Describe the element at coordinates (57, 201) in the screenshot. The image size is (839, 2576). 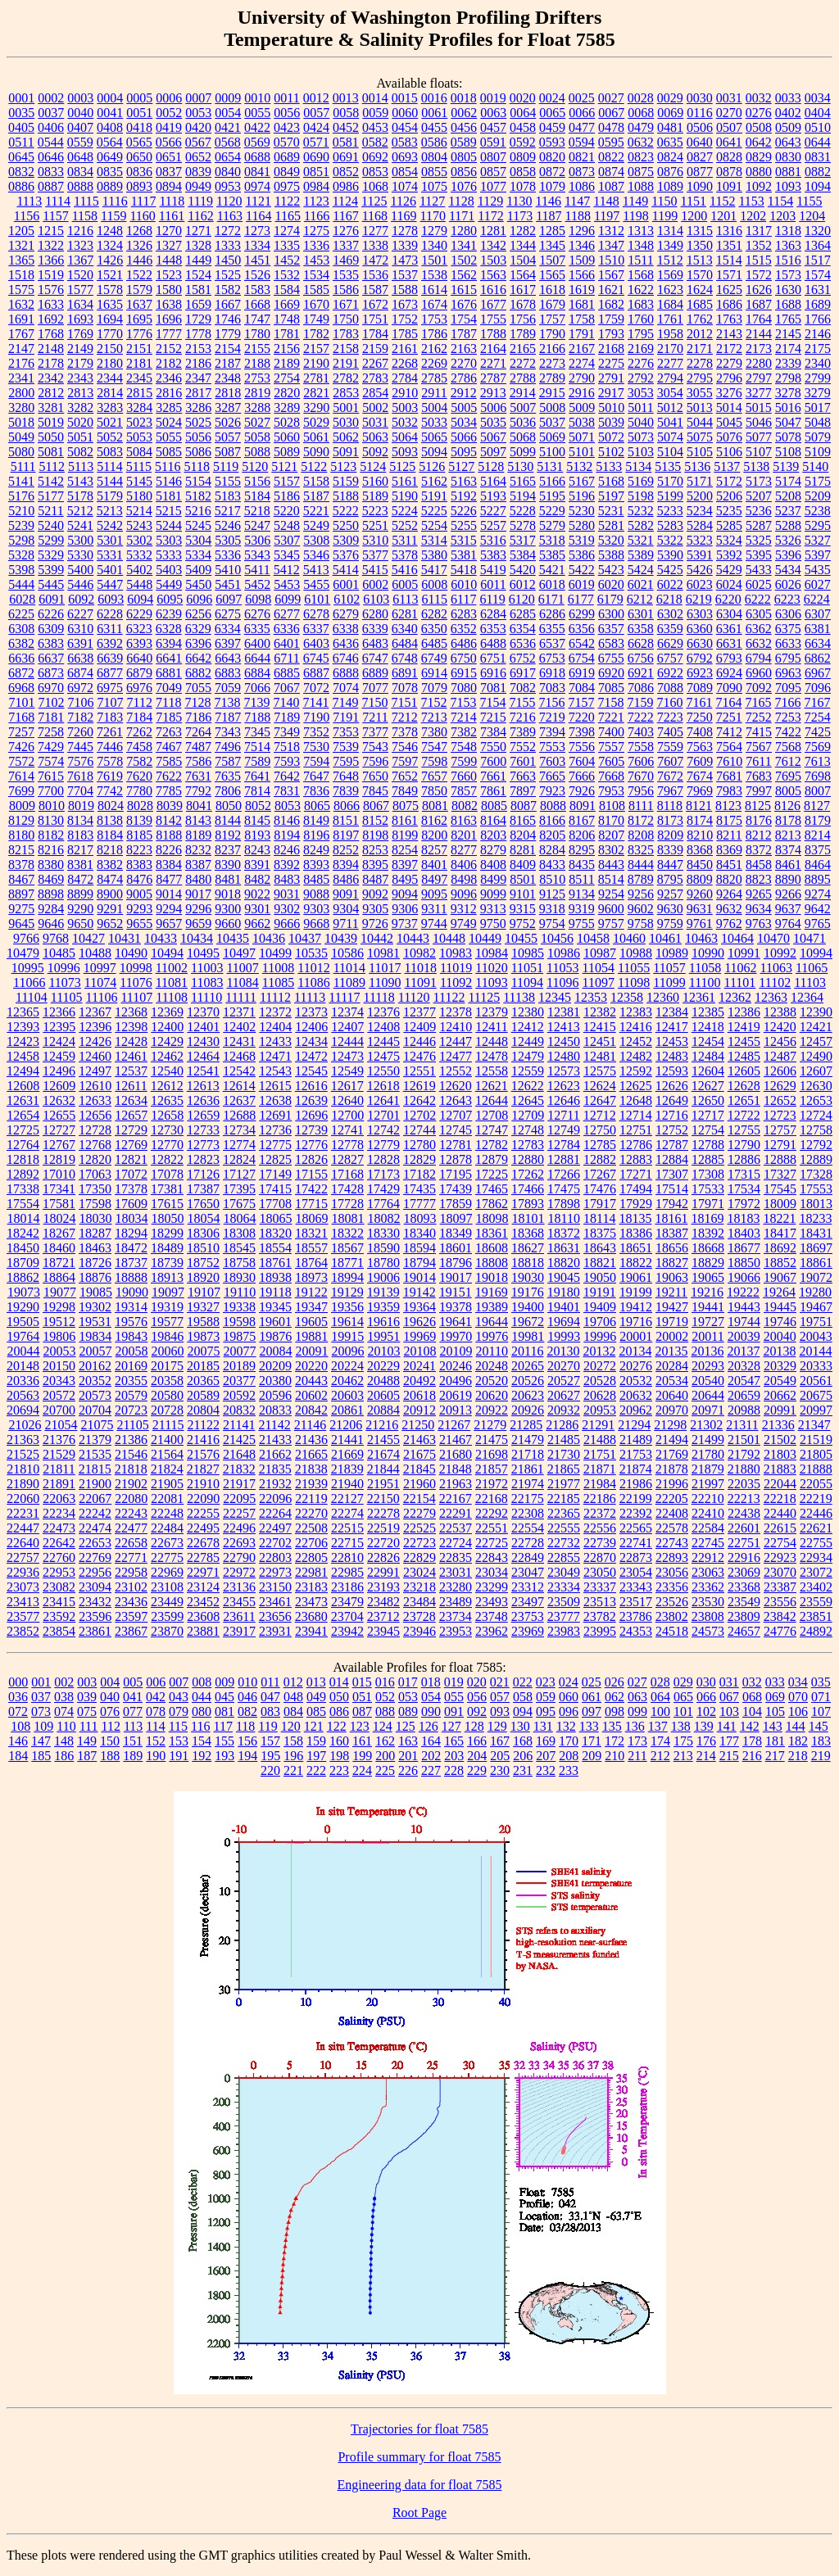
I see `1114` at that location.